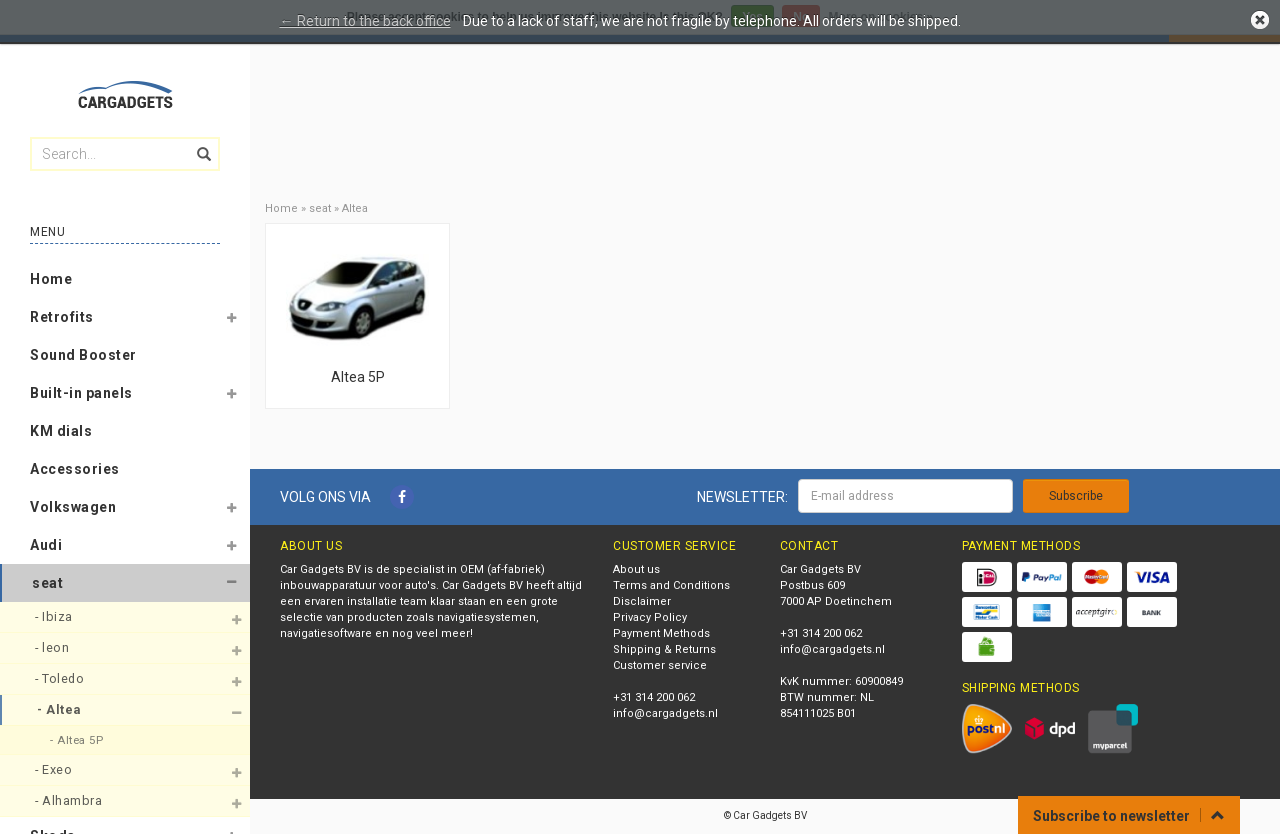 The width and height of the screenshot is (1280, 834). Describe the element at coordinates (1076, 496) in the screenshot. I see `Subscribe` at that location.